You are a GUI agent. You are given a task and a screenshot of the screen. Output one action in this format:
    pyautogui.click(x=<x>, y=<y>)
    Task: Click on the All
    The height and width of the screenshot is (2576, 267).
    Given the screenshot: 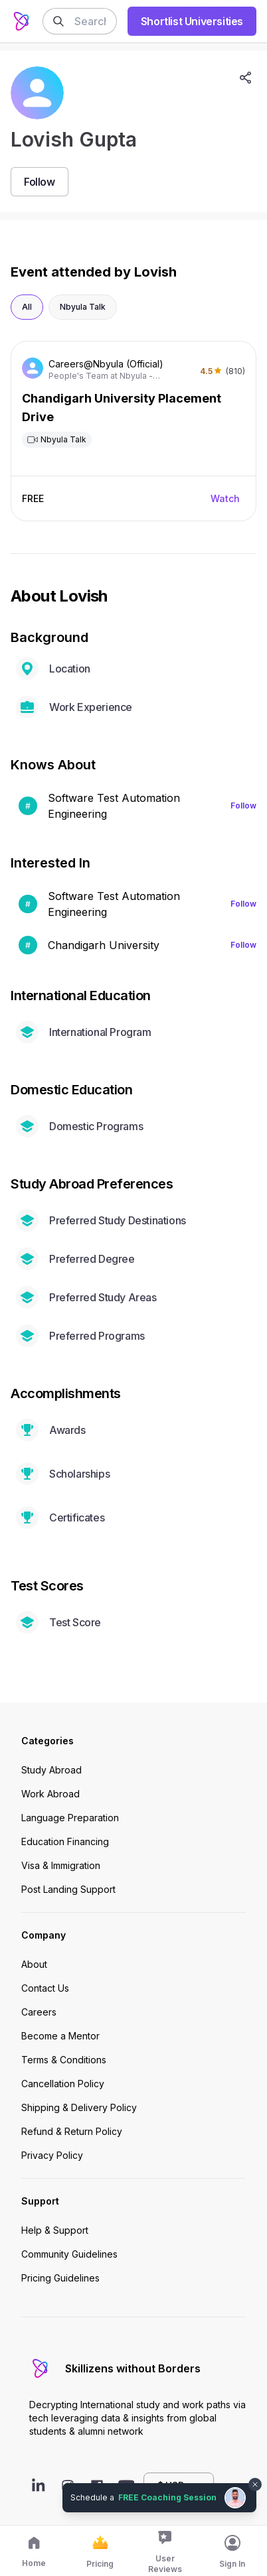 What is the action you would take?
    pyautogui.click(x=27, y=307)
    